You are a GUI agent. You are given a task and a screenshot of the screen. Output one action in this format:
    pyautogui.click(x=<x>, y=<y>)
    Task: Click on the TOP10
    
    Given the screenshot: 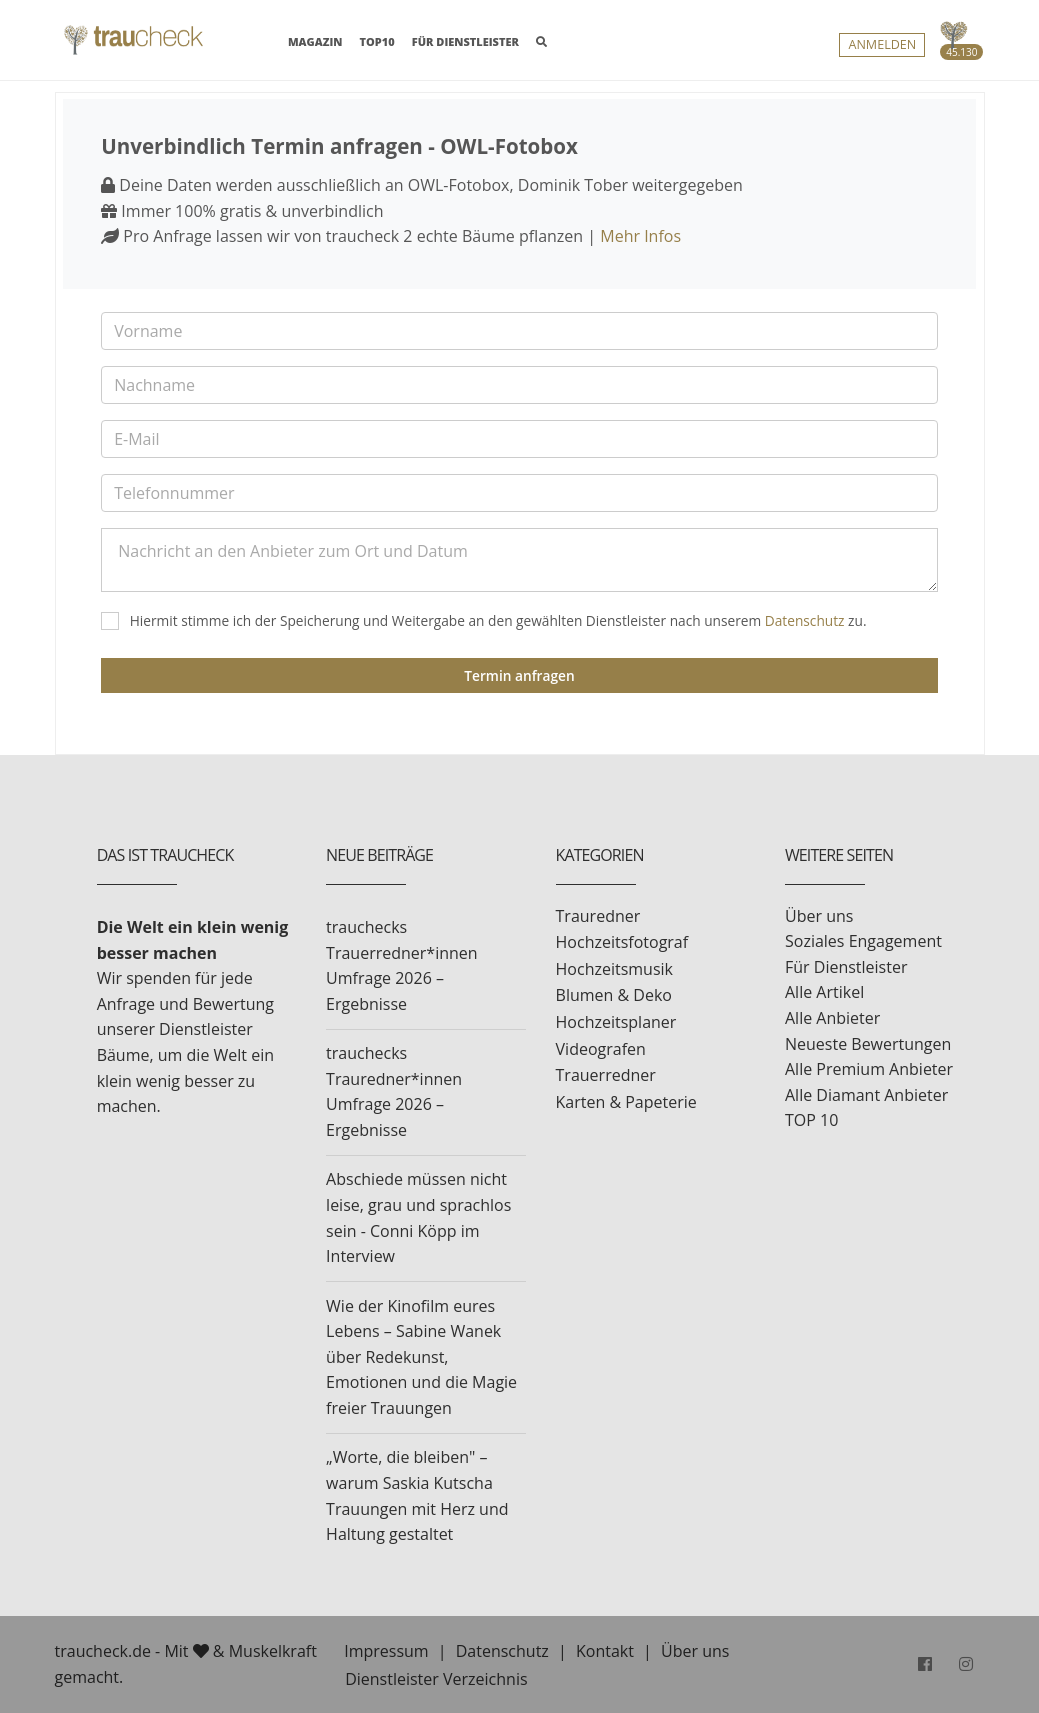 What is the action you would take?
    pyautogui.click(x=377, y=41)
    